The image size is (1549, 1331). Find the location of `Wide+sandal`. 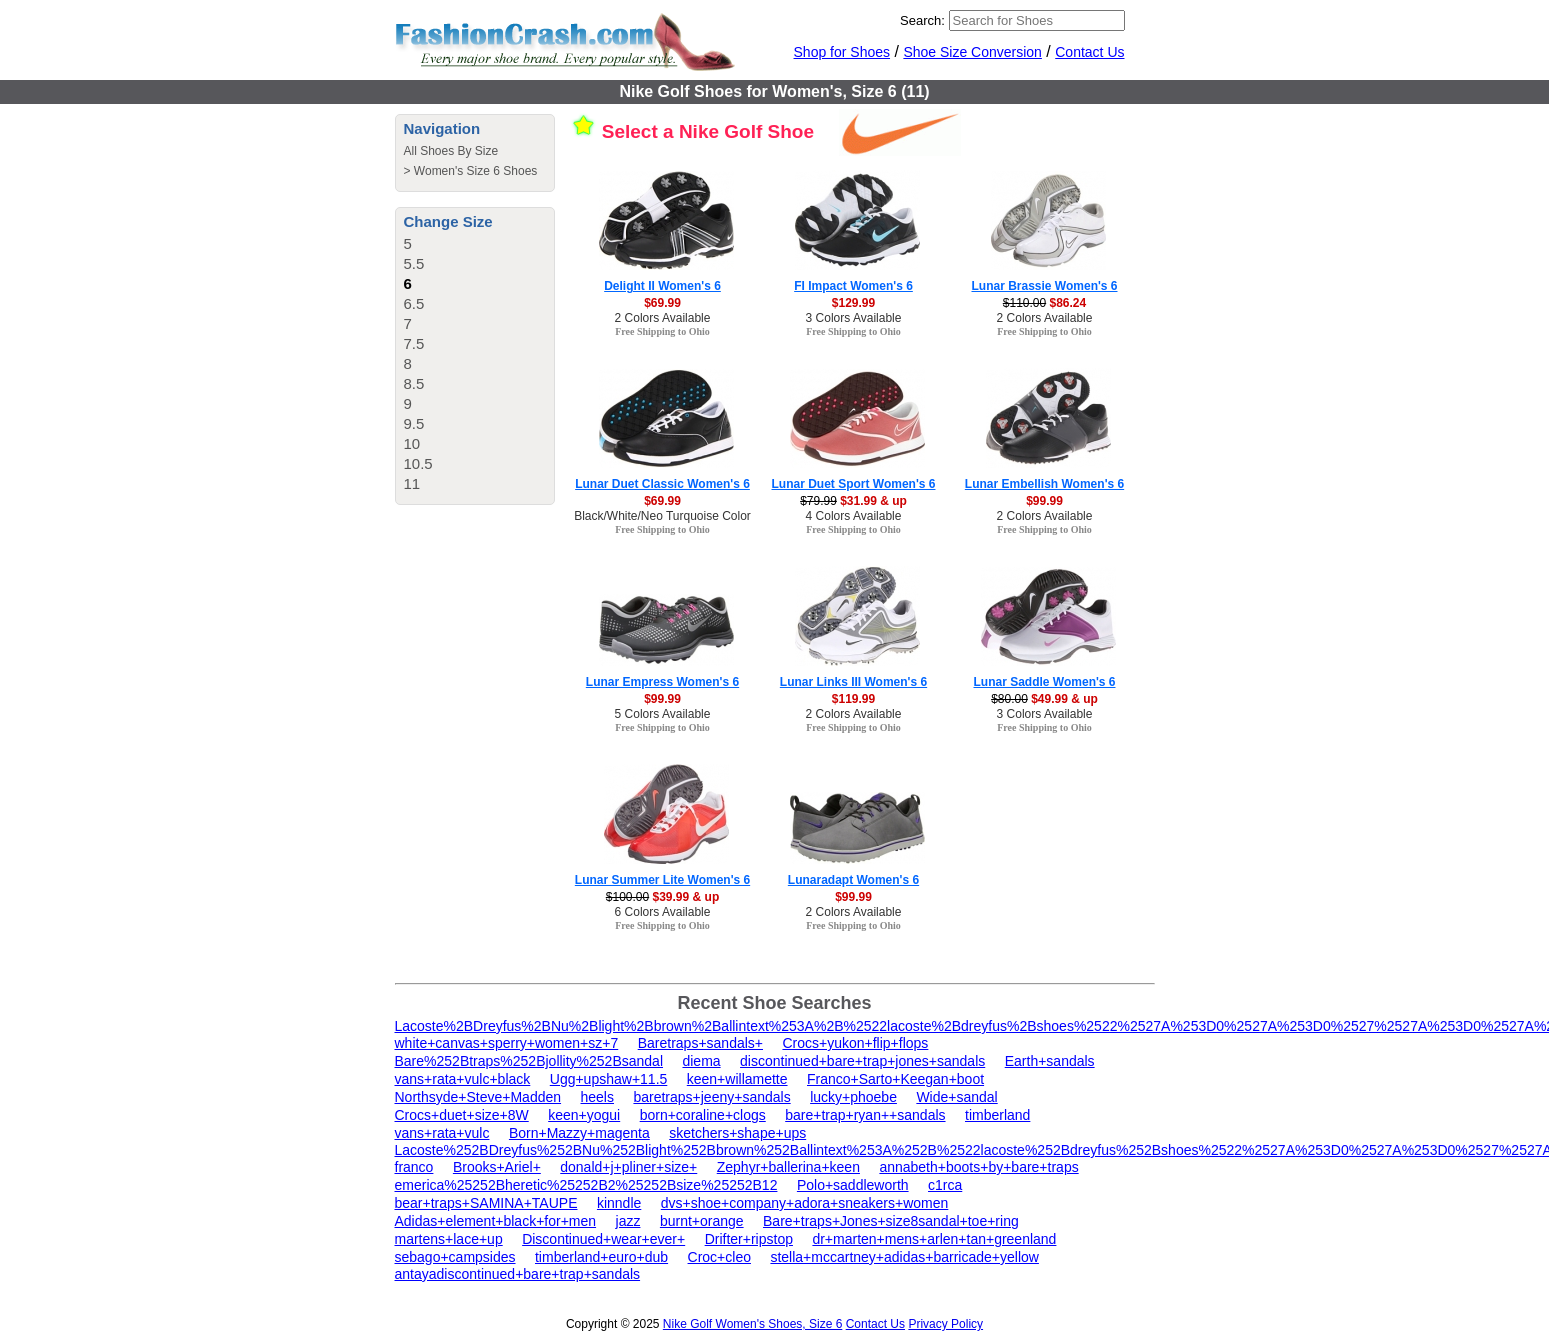

Wide+sandal is located at coordinates (956, 1097).